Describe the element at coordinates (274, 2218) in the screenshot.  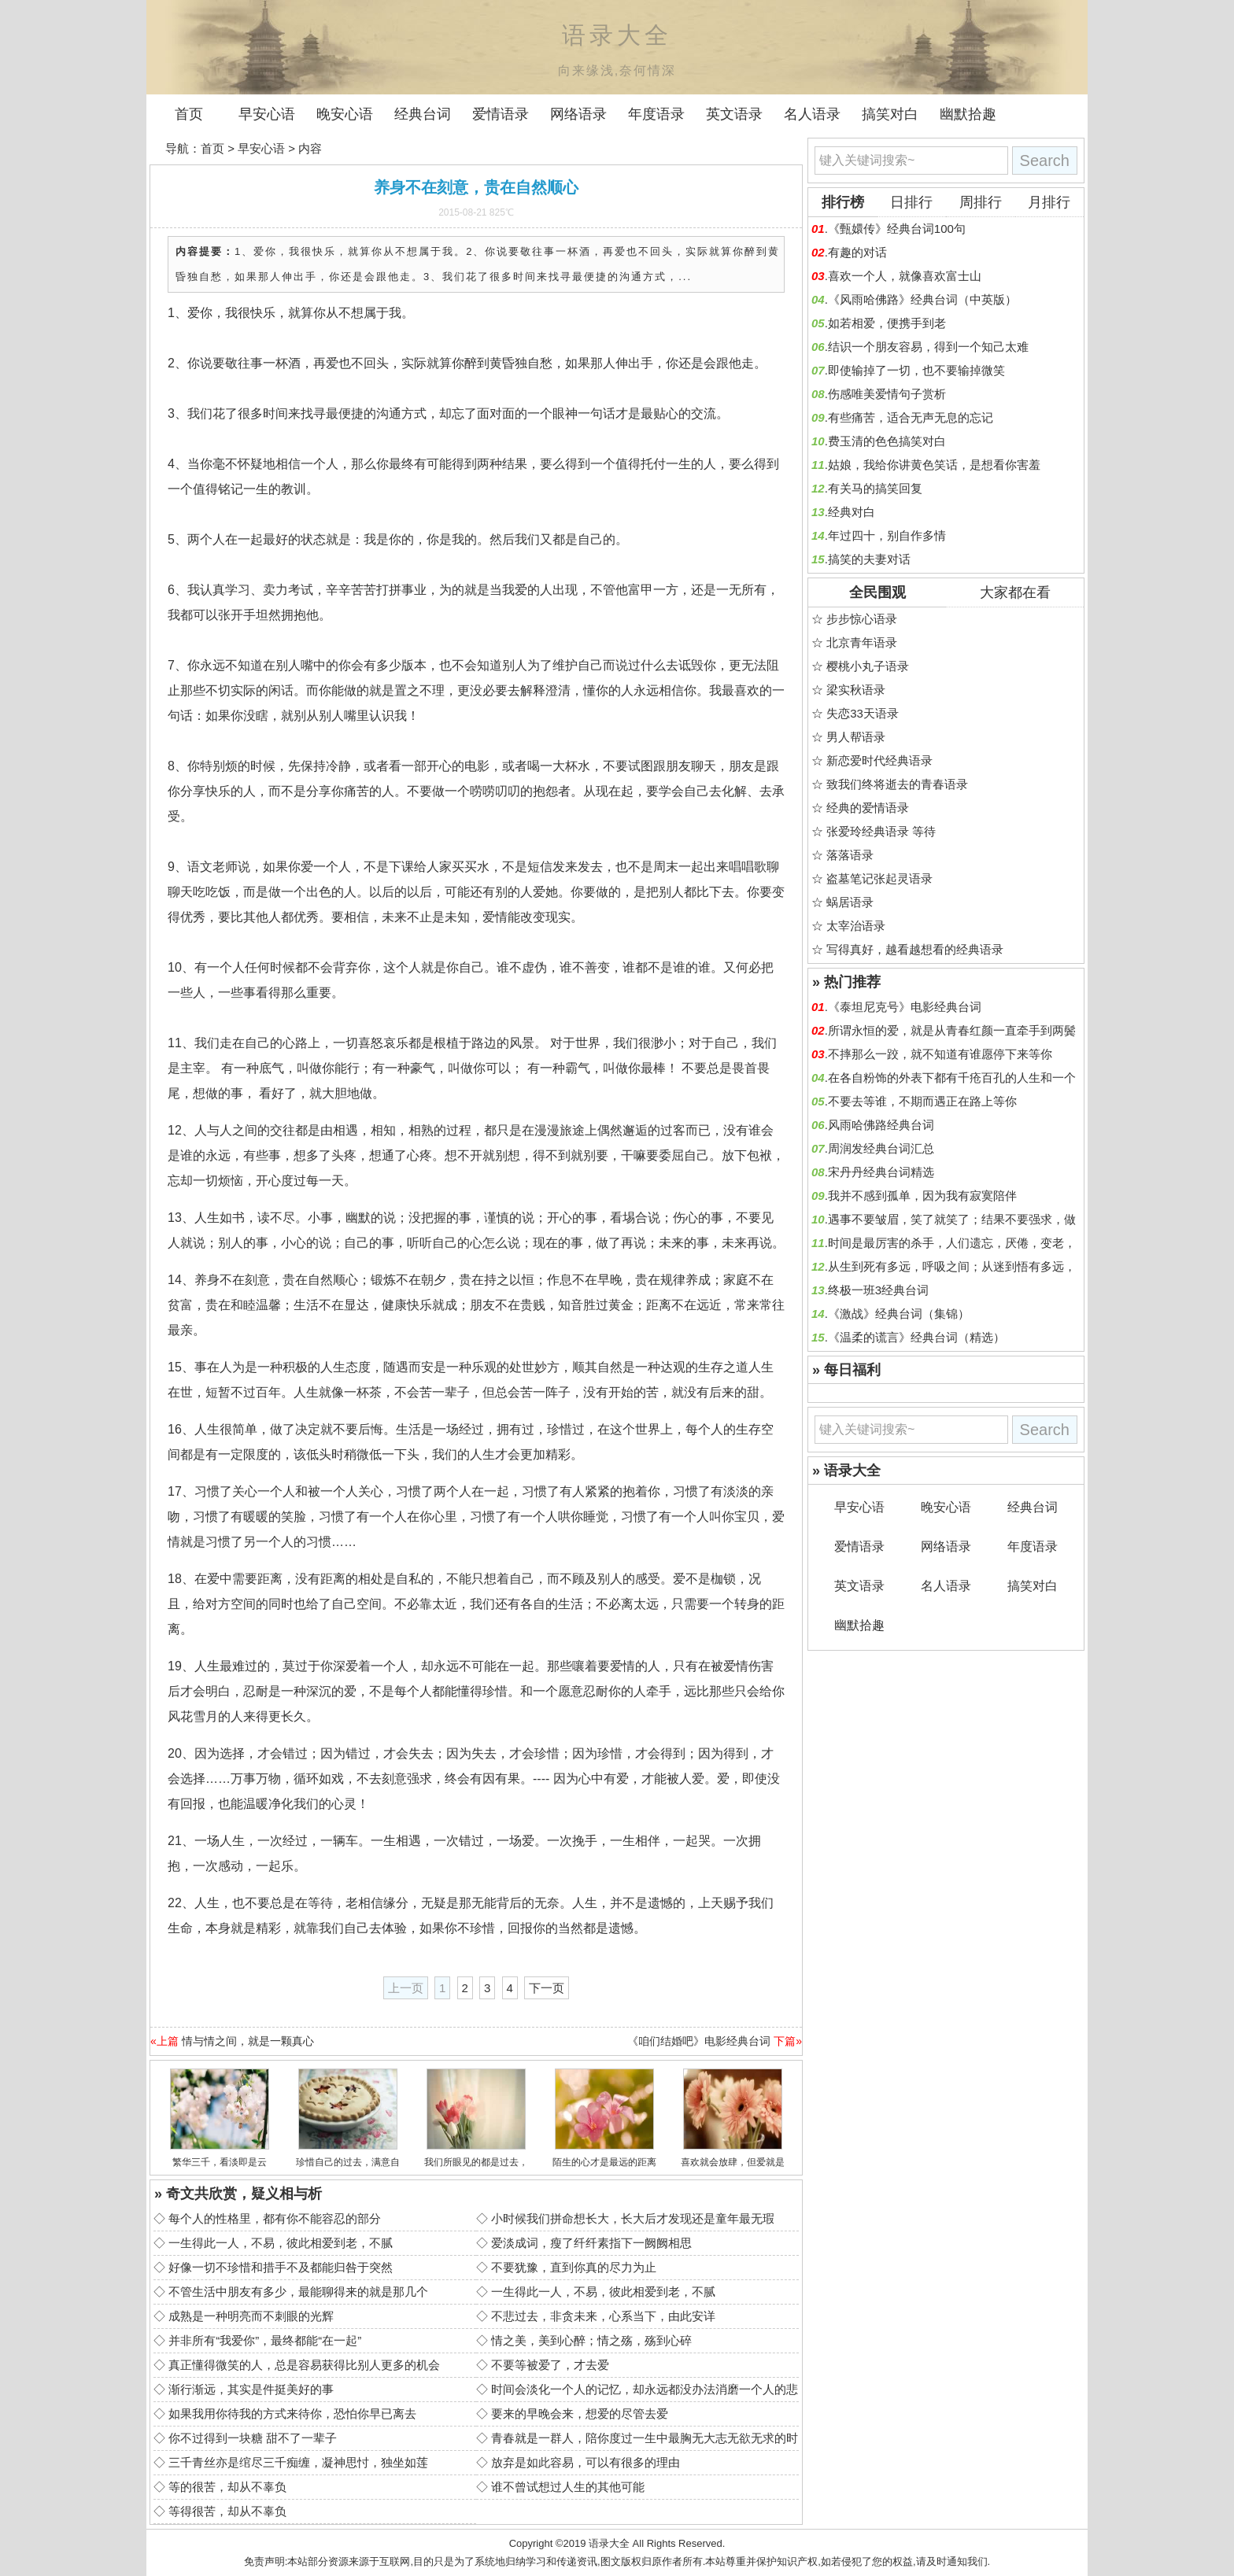
I see `每个人的性格里，都有你不能容忍的部分` at that location.